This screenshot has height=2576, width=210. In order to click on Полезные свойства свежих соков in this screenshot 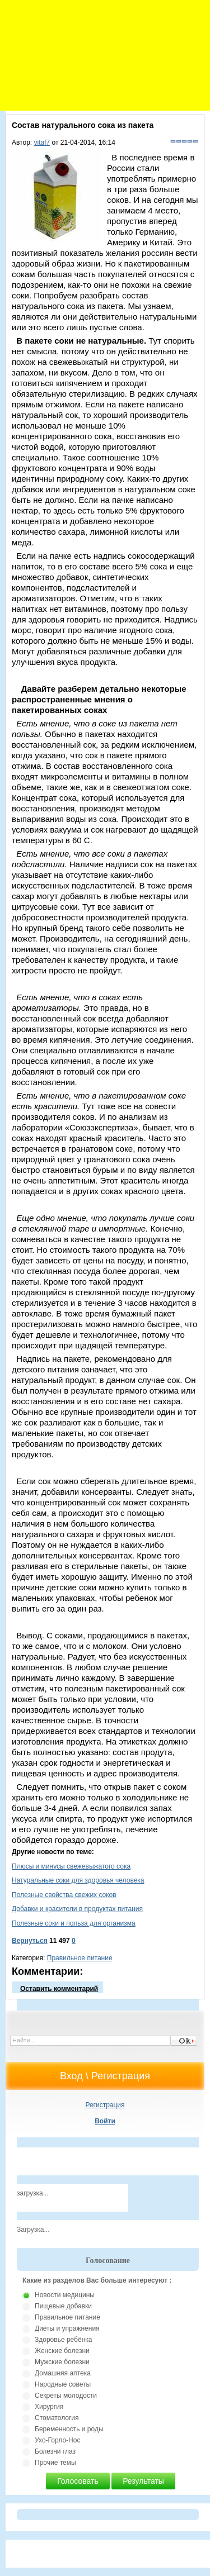, I will do `click(64, 1895)`.